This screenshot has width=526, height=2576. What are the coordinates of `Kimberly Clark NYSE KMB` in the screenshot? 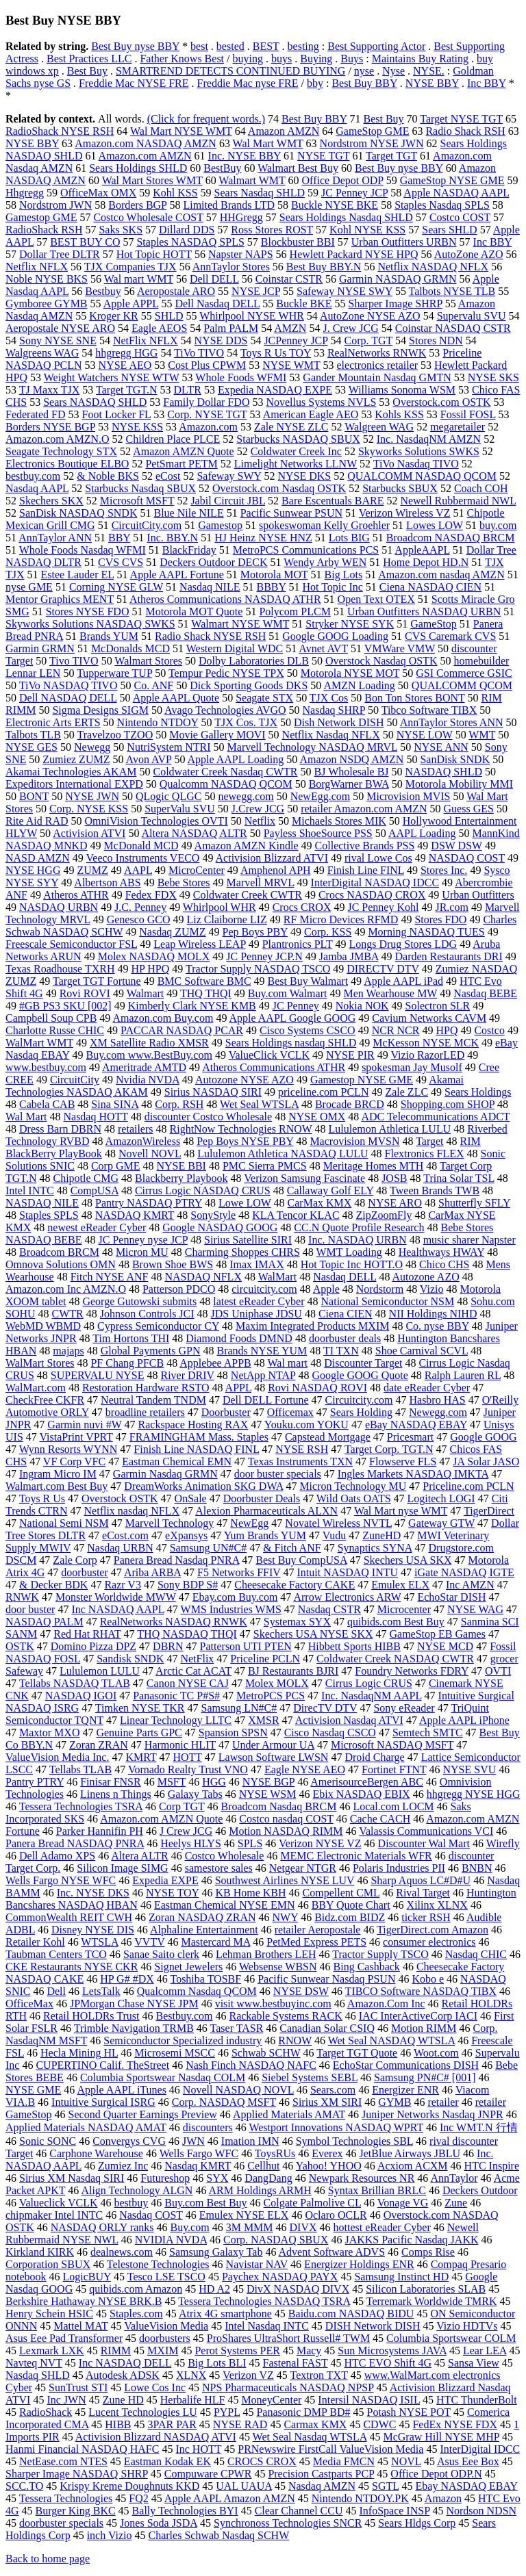 It's located at (192, 1006).